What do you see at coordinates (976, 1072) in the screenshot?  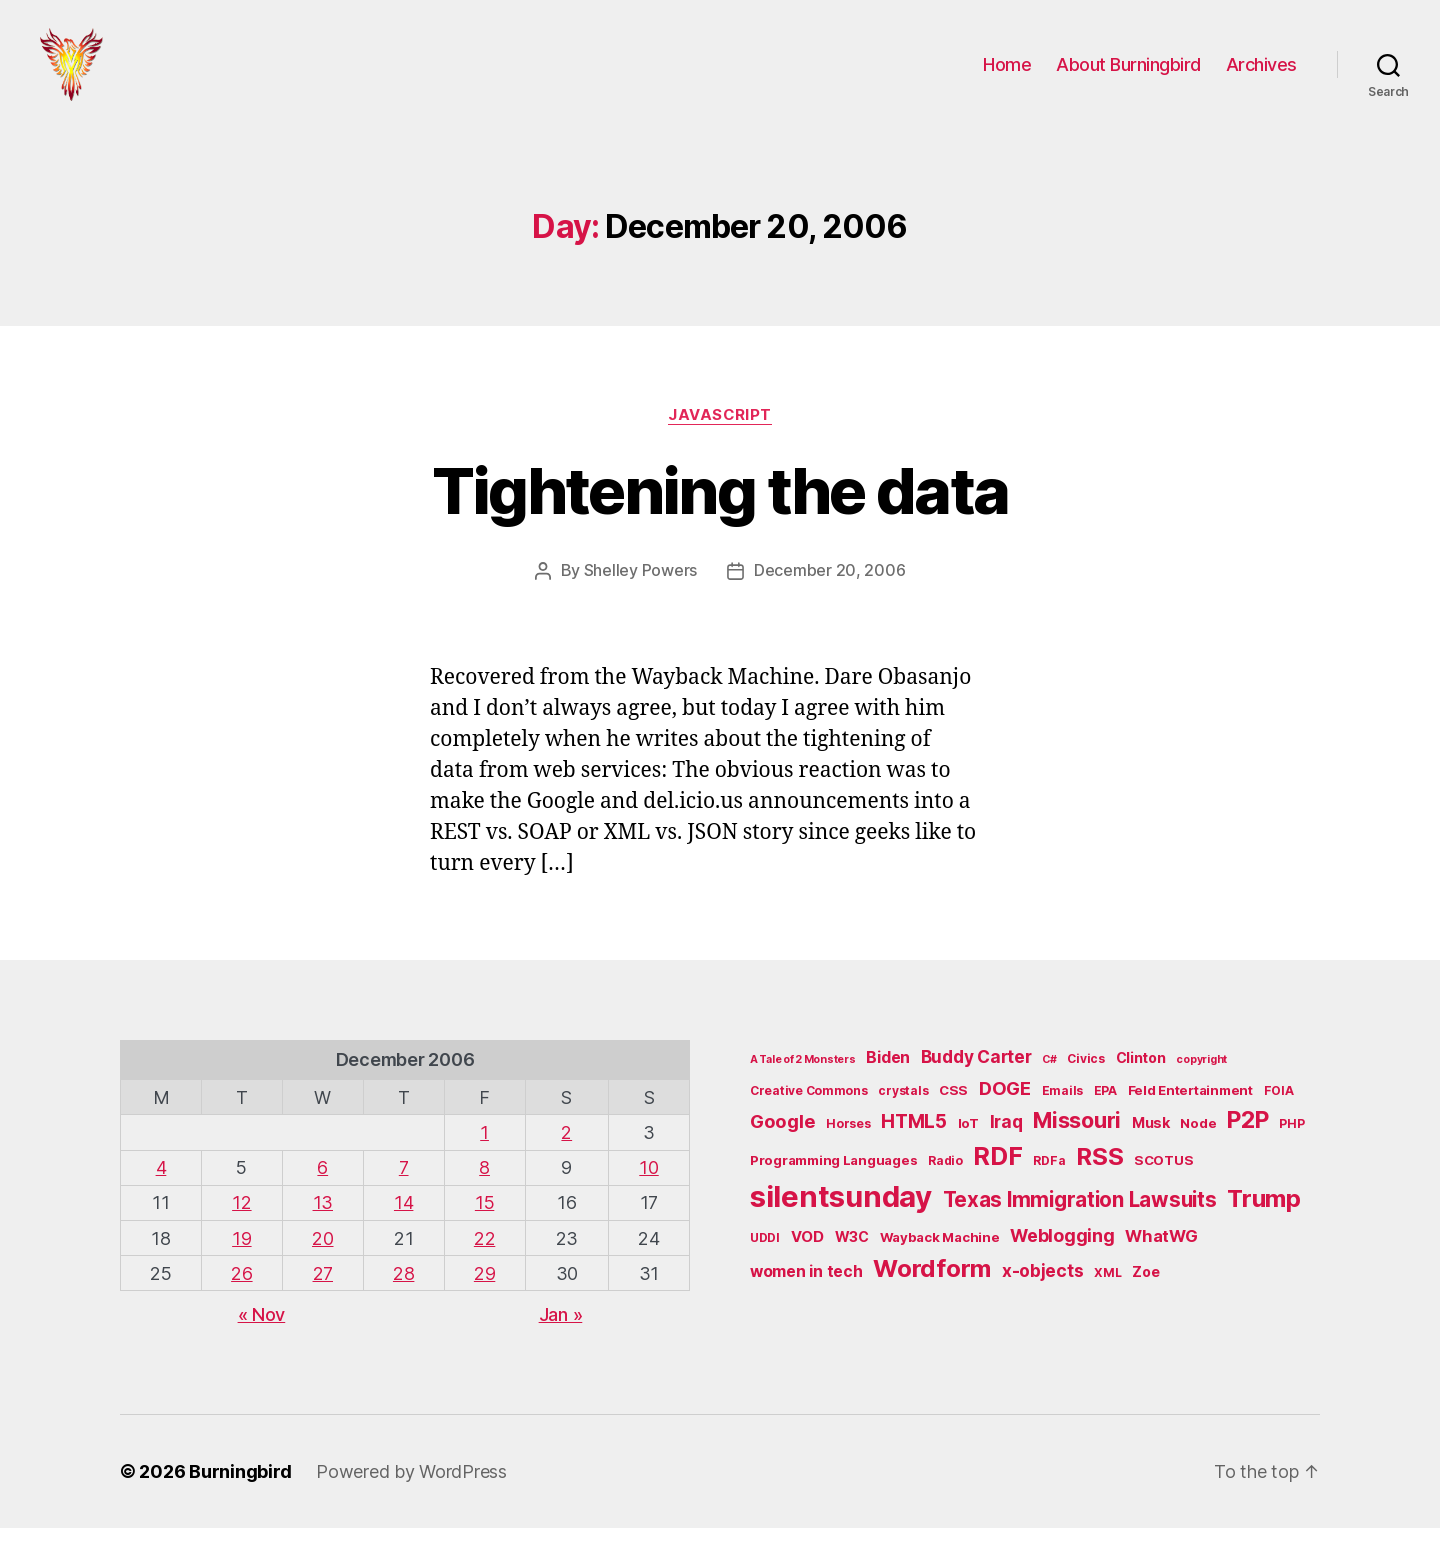 I see `Buddy Carter [Buddy Carter (11 items)]` at bounding box center [976, 1072].